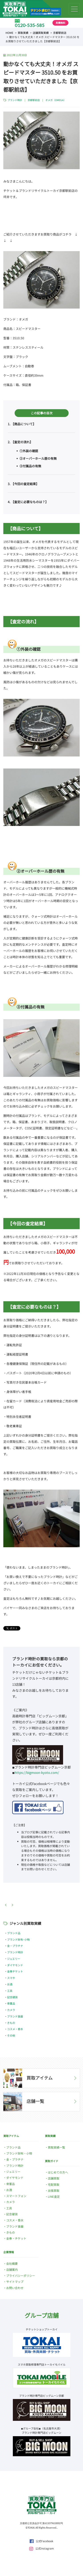 Image resolution: width=83 pixels, height=2576 pixels. I want to click on ブランド時計, so click(15, 100).